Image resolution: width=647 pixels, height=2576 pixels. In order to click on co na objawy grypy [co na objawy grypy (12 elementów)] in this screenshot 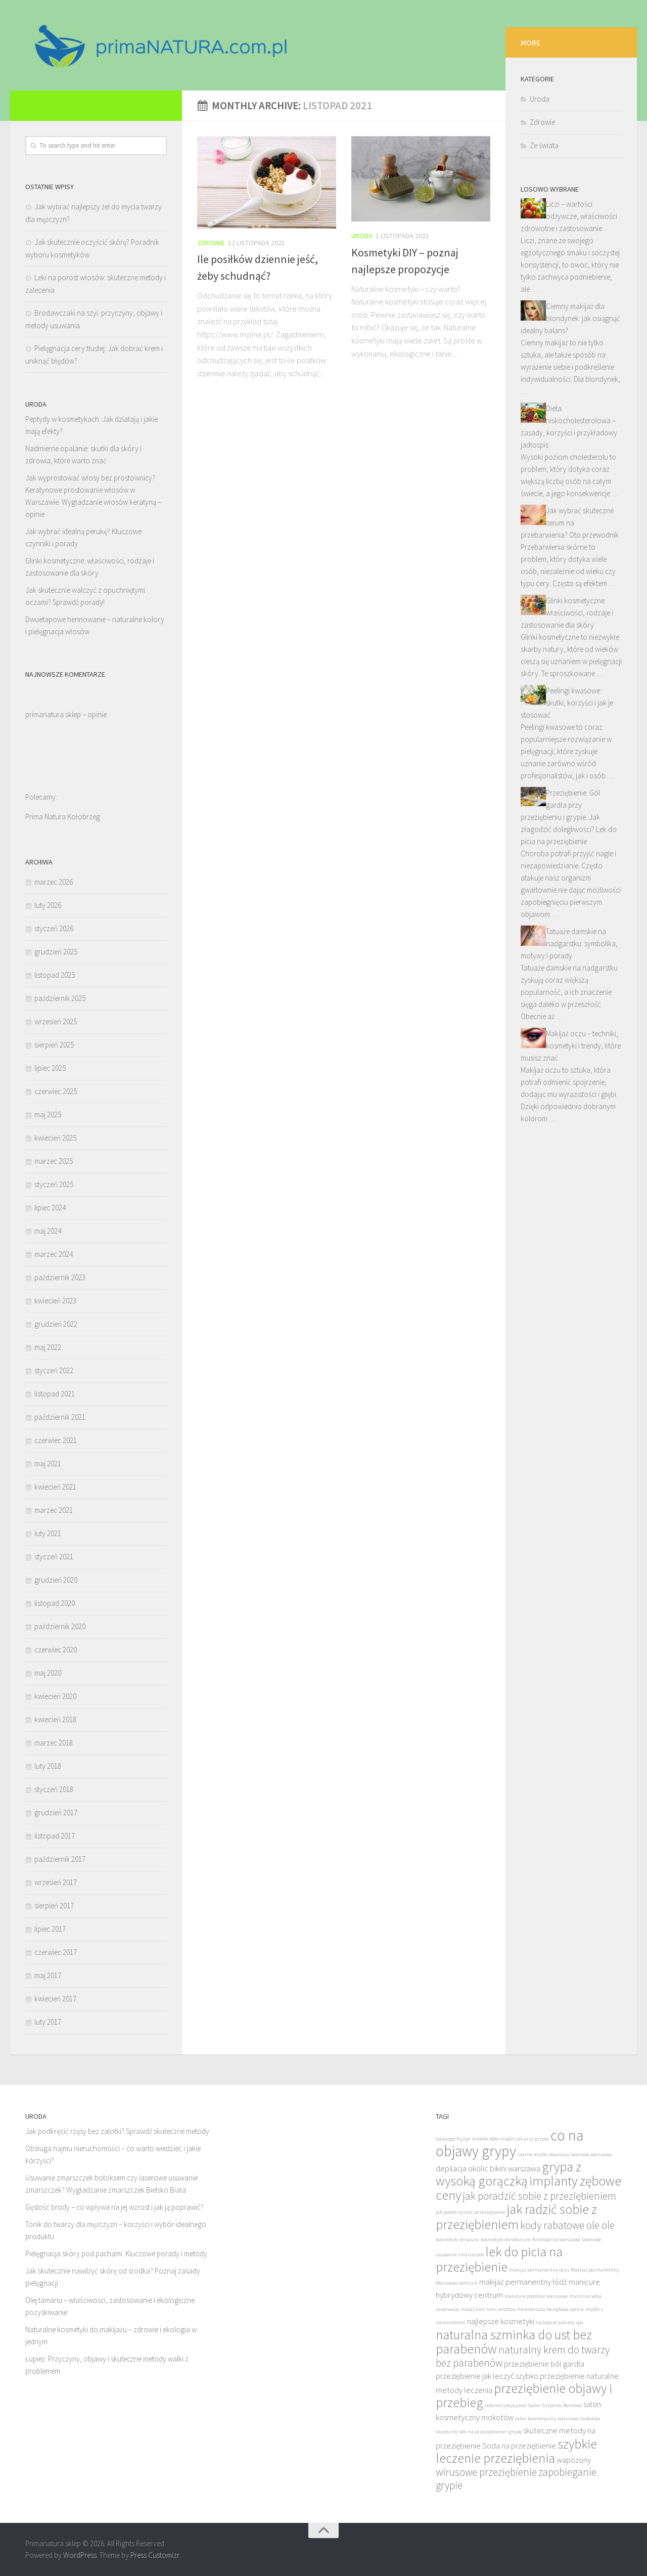, I will do `click(509, 2143)`.